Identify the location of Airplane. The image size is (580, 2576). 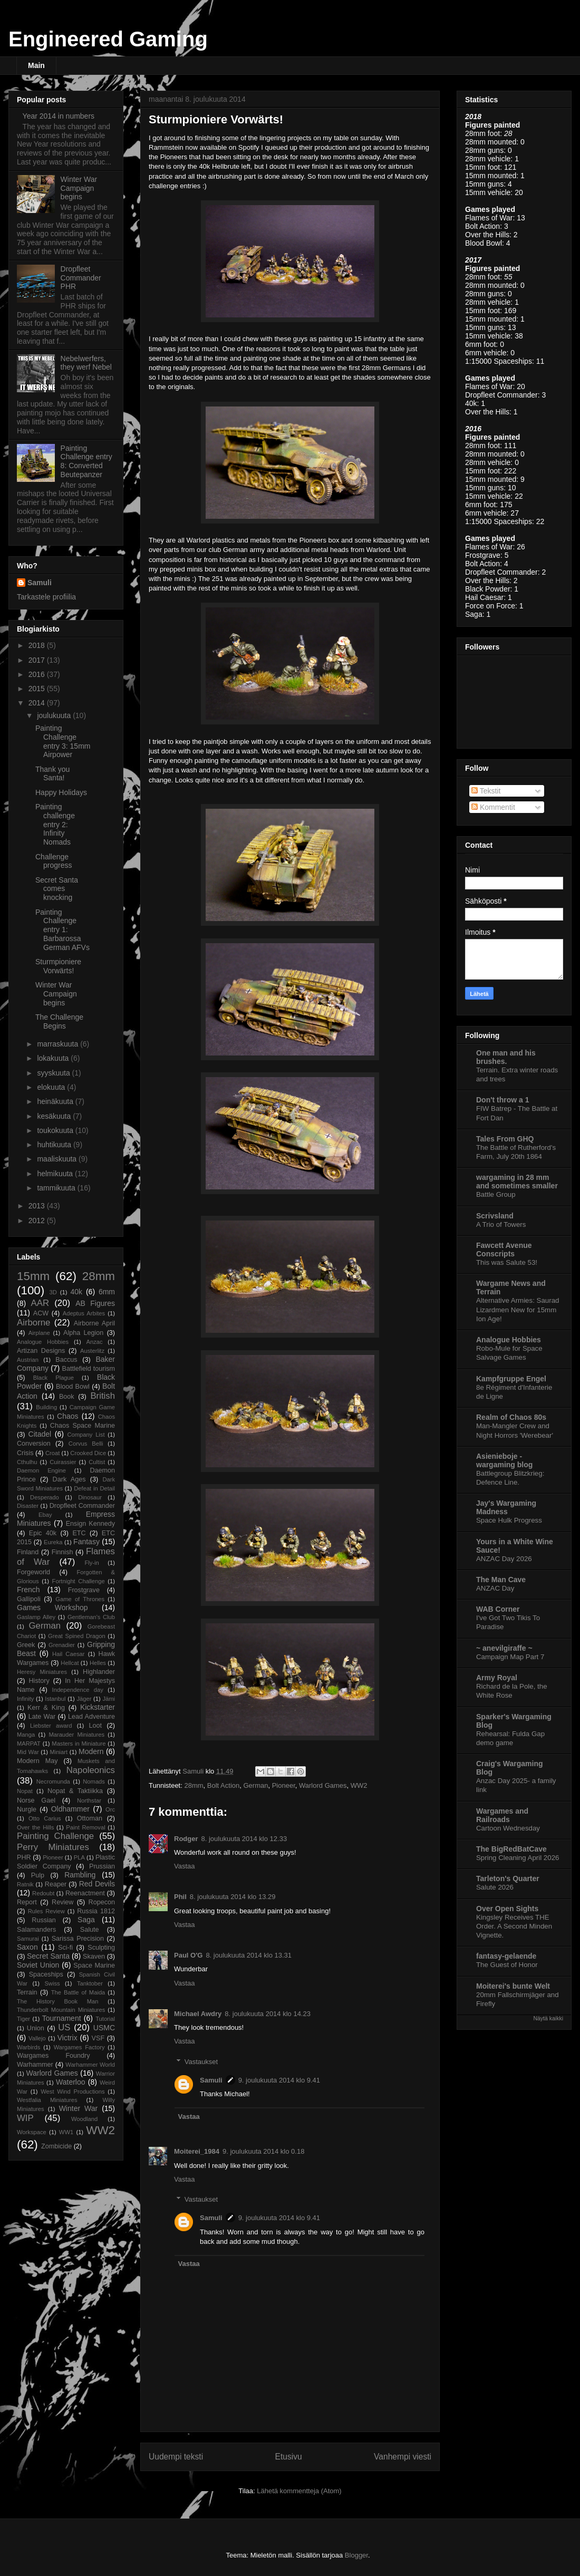
(39, 1333).